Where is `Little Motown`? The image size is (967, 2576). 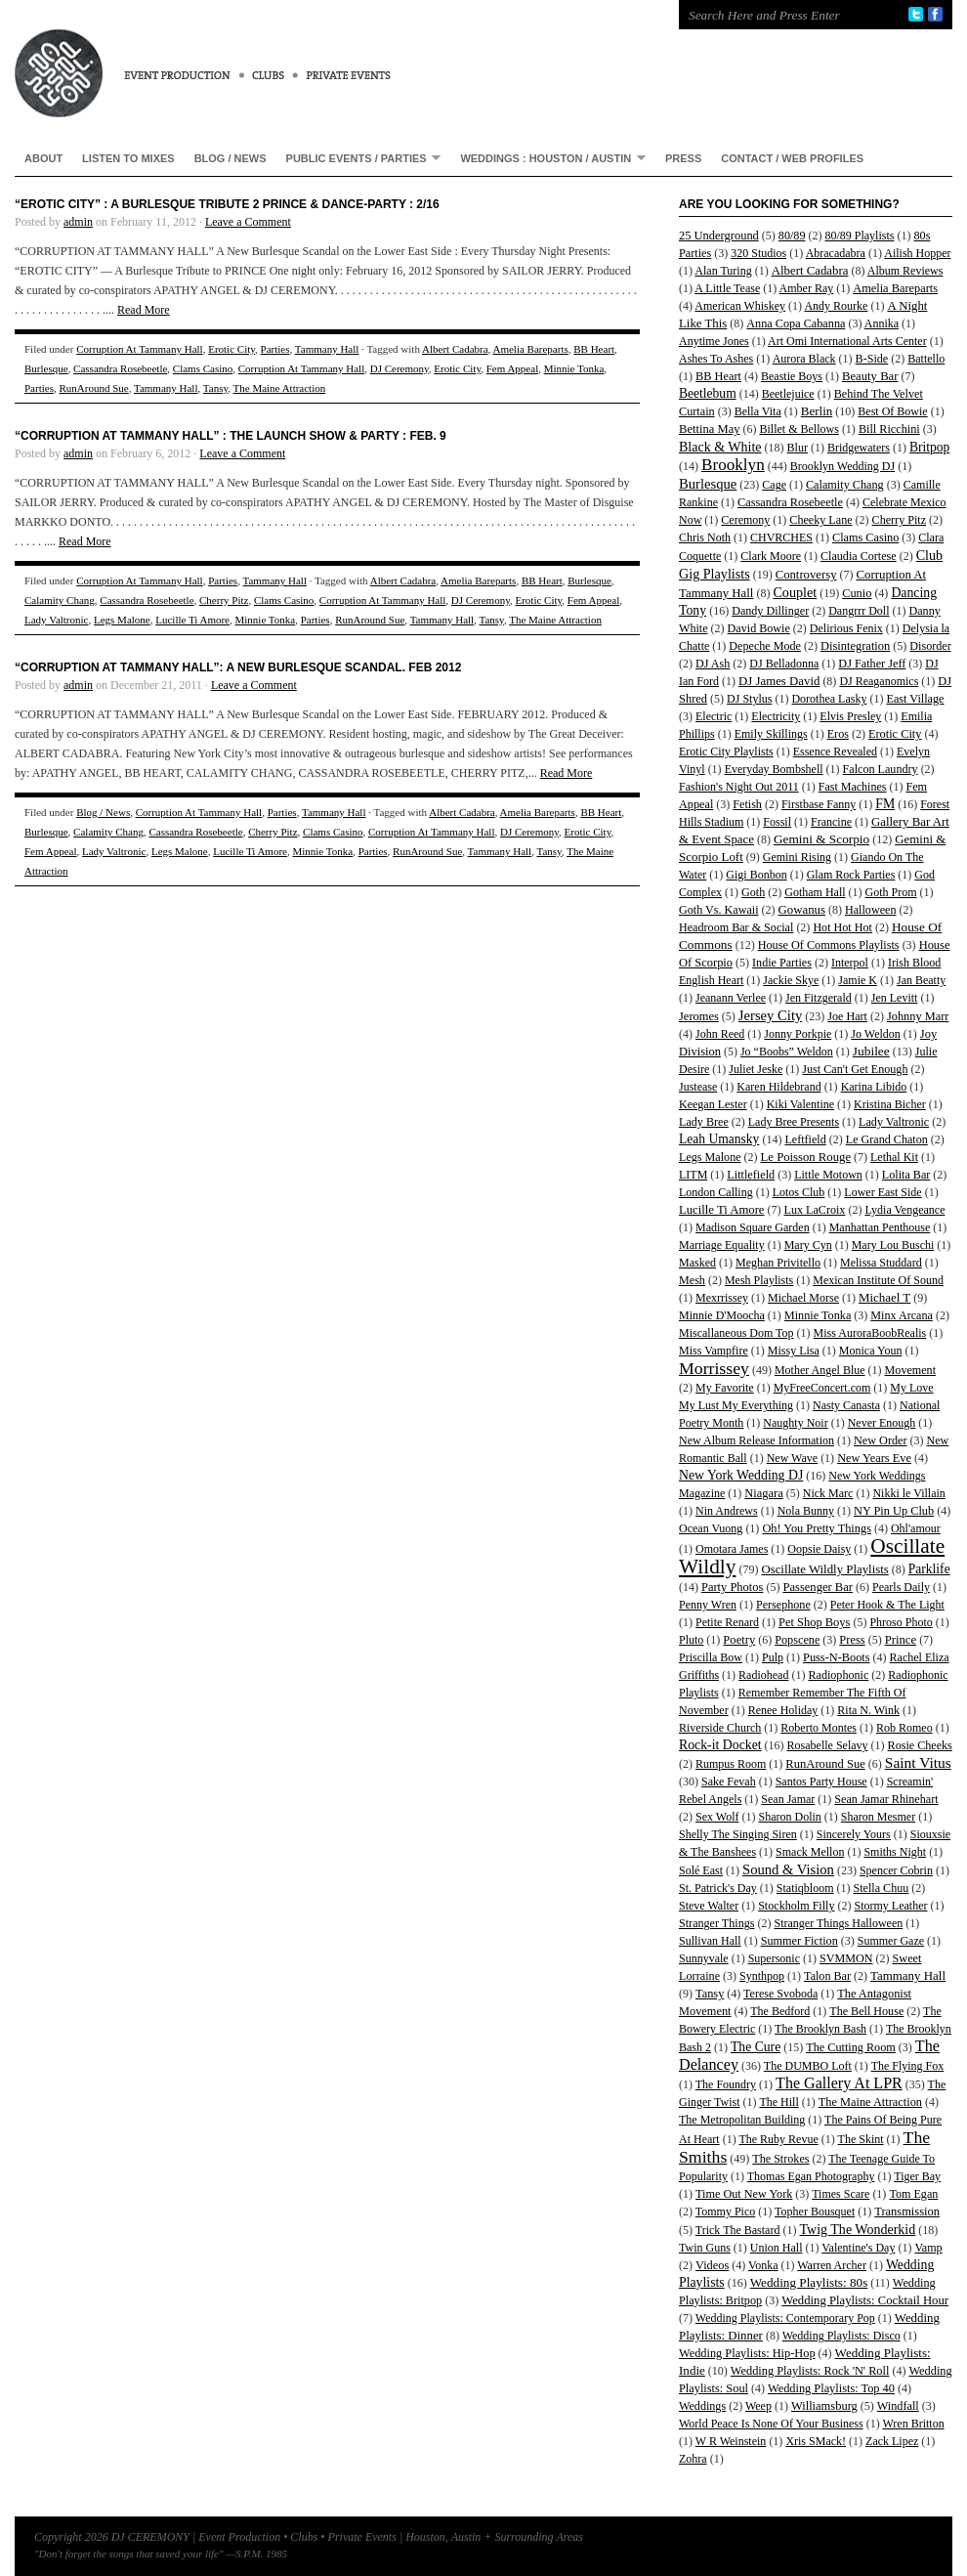 Little Motown is located at coordinates (828, 1174).